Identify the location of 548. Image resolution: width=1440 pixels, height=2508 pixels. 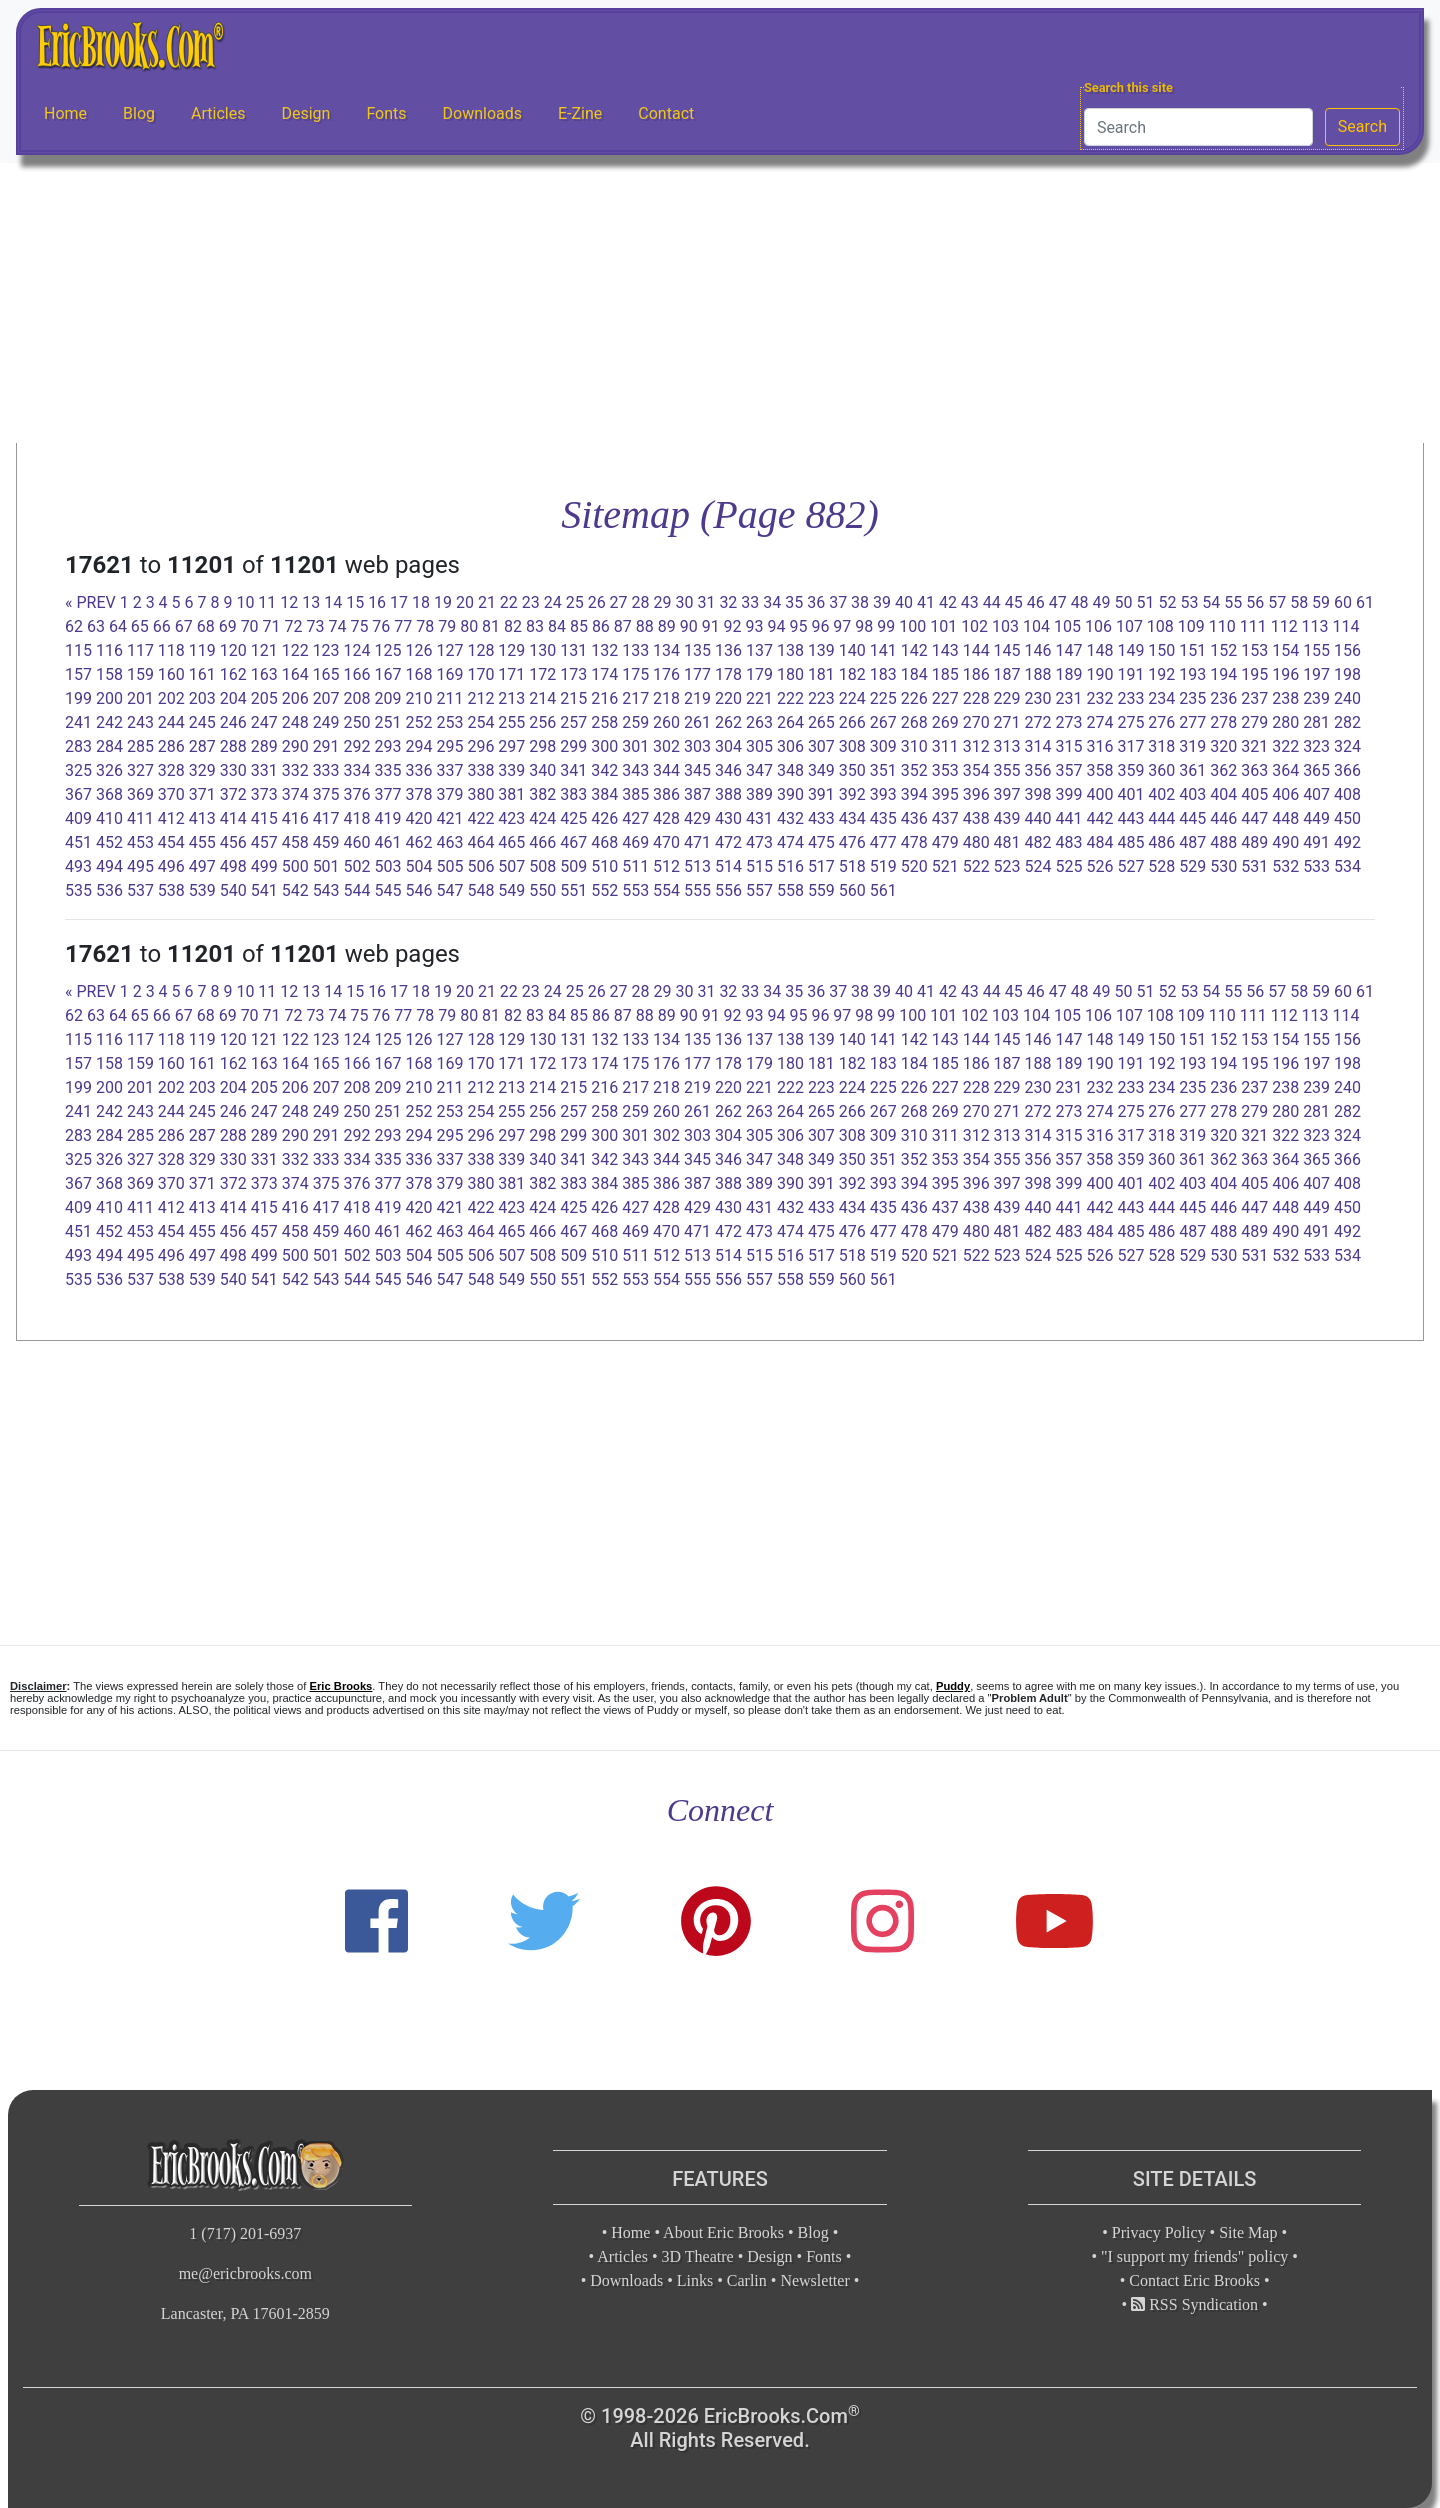
(480, 890).